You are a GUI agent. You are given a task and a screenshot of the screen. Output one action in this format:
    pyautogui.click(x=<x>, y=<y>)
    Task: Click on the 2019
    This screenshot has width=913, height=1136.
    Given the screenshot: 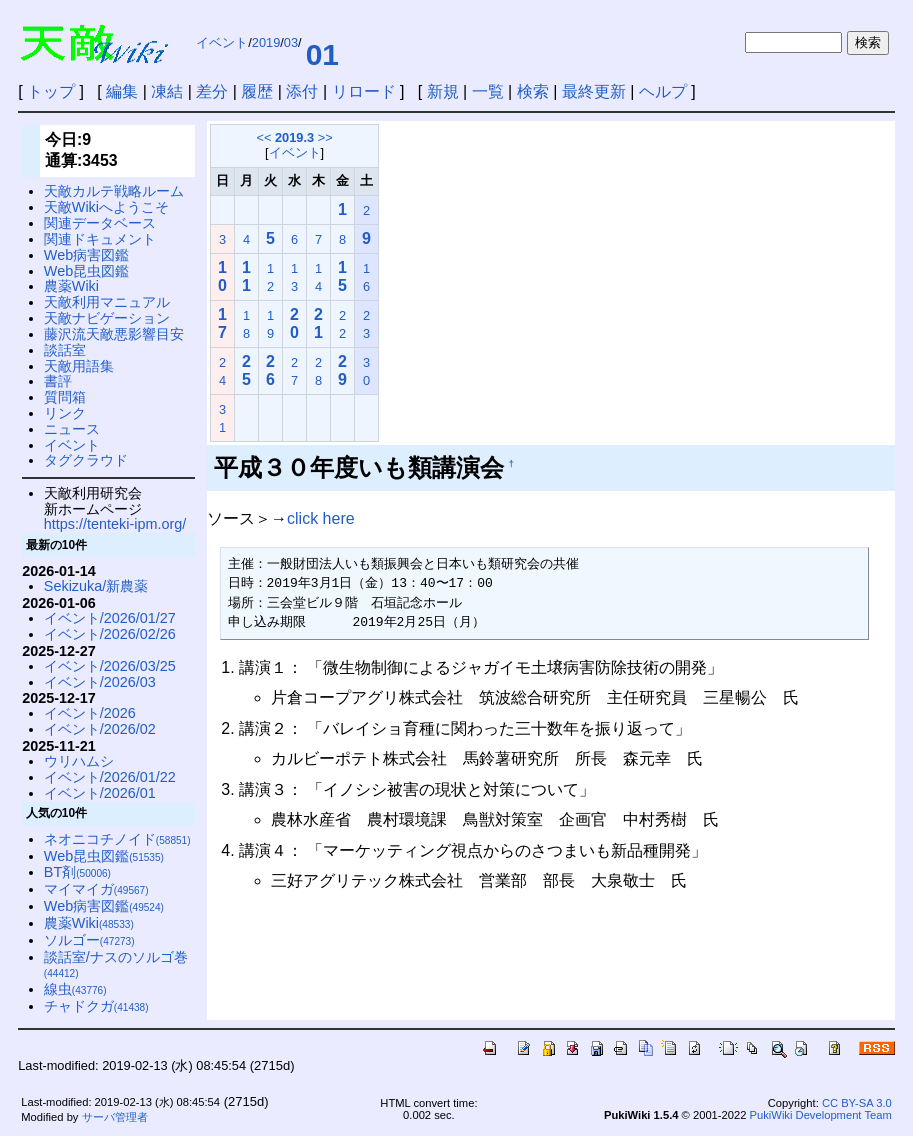 What is the action you would take?
    pyautogui.click(x=266, y=42)
    